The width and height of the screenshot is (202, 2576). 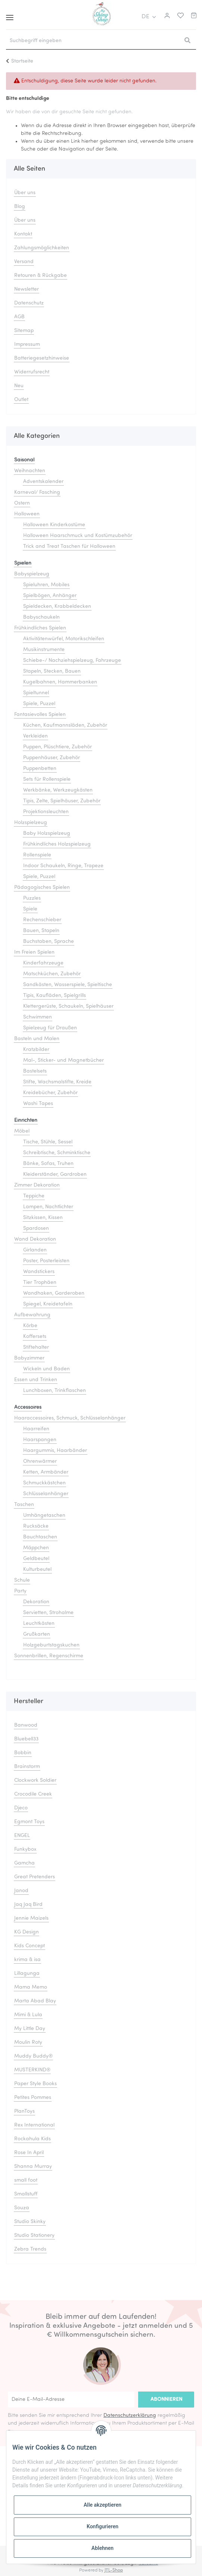 What do you see at coordinates (44, 650) in the screenshot?
I see `Musikinstrumente` at bounding box center [44, 650].